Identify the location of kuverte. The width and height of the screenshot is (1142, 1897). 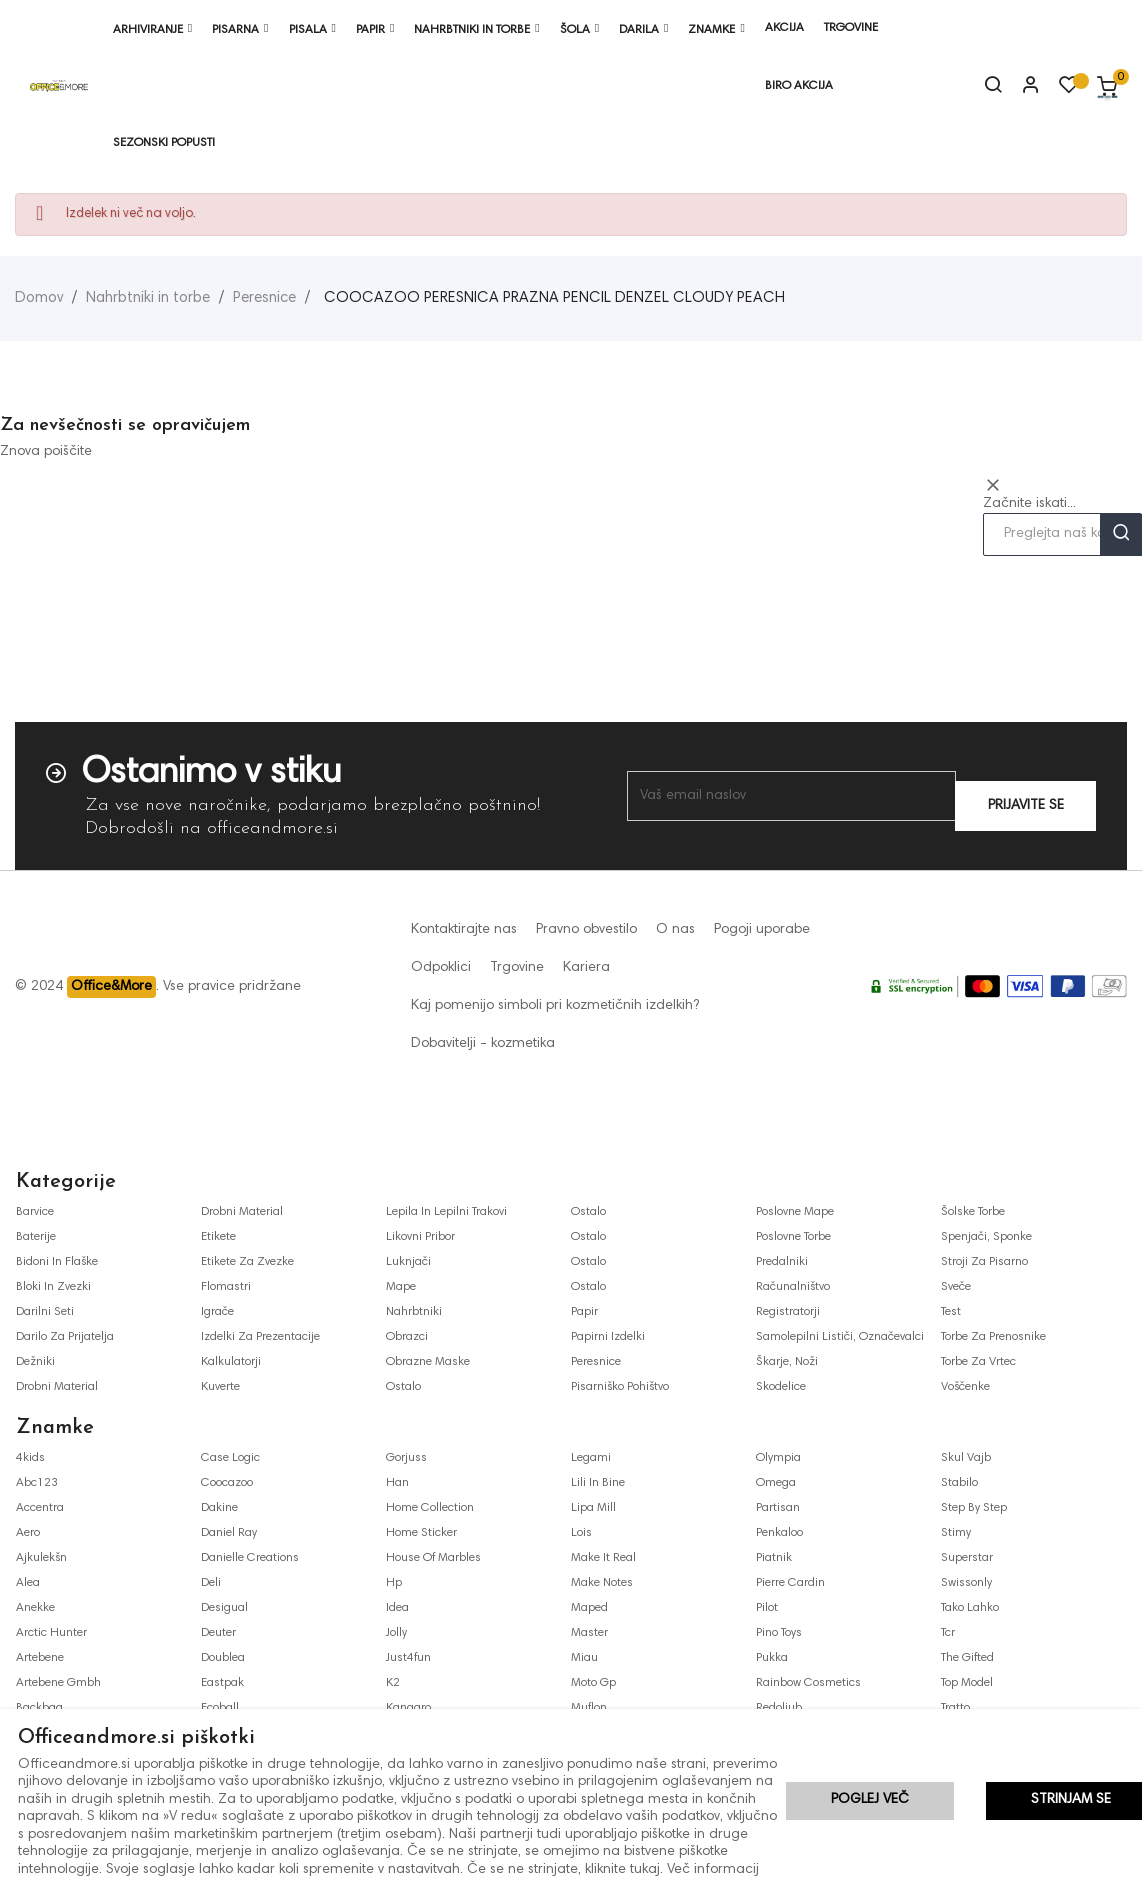
(220, 1387).